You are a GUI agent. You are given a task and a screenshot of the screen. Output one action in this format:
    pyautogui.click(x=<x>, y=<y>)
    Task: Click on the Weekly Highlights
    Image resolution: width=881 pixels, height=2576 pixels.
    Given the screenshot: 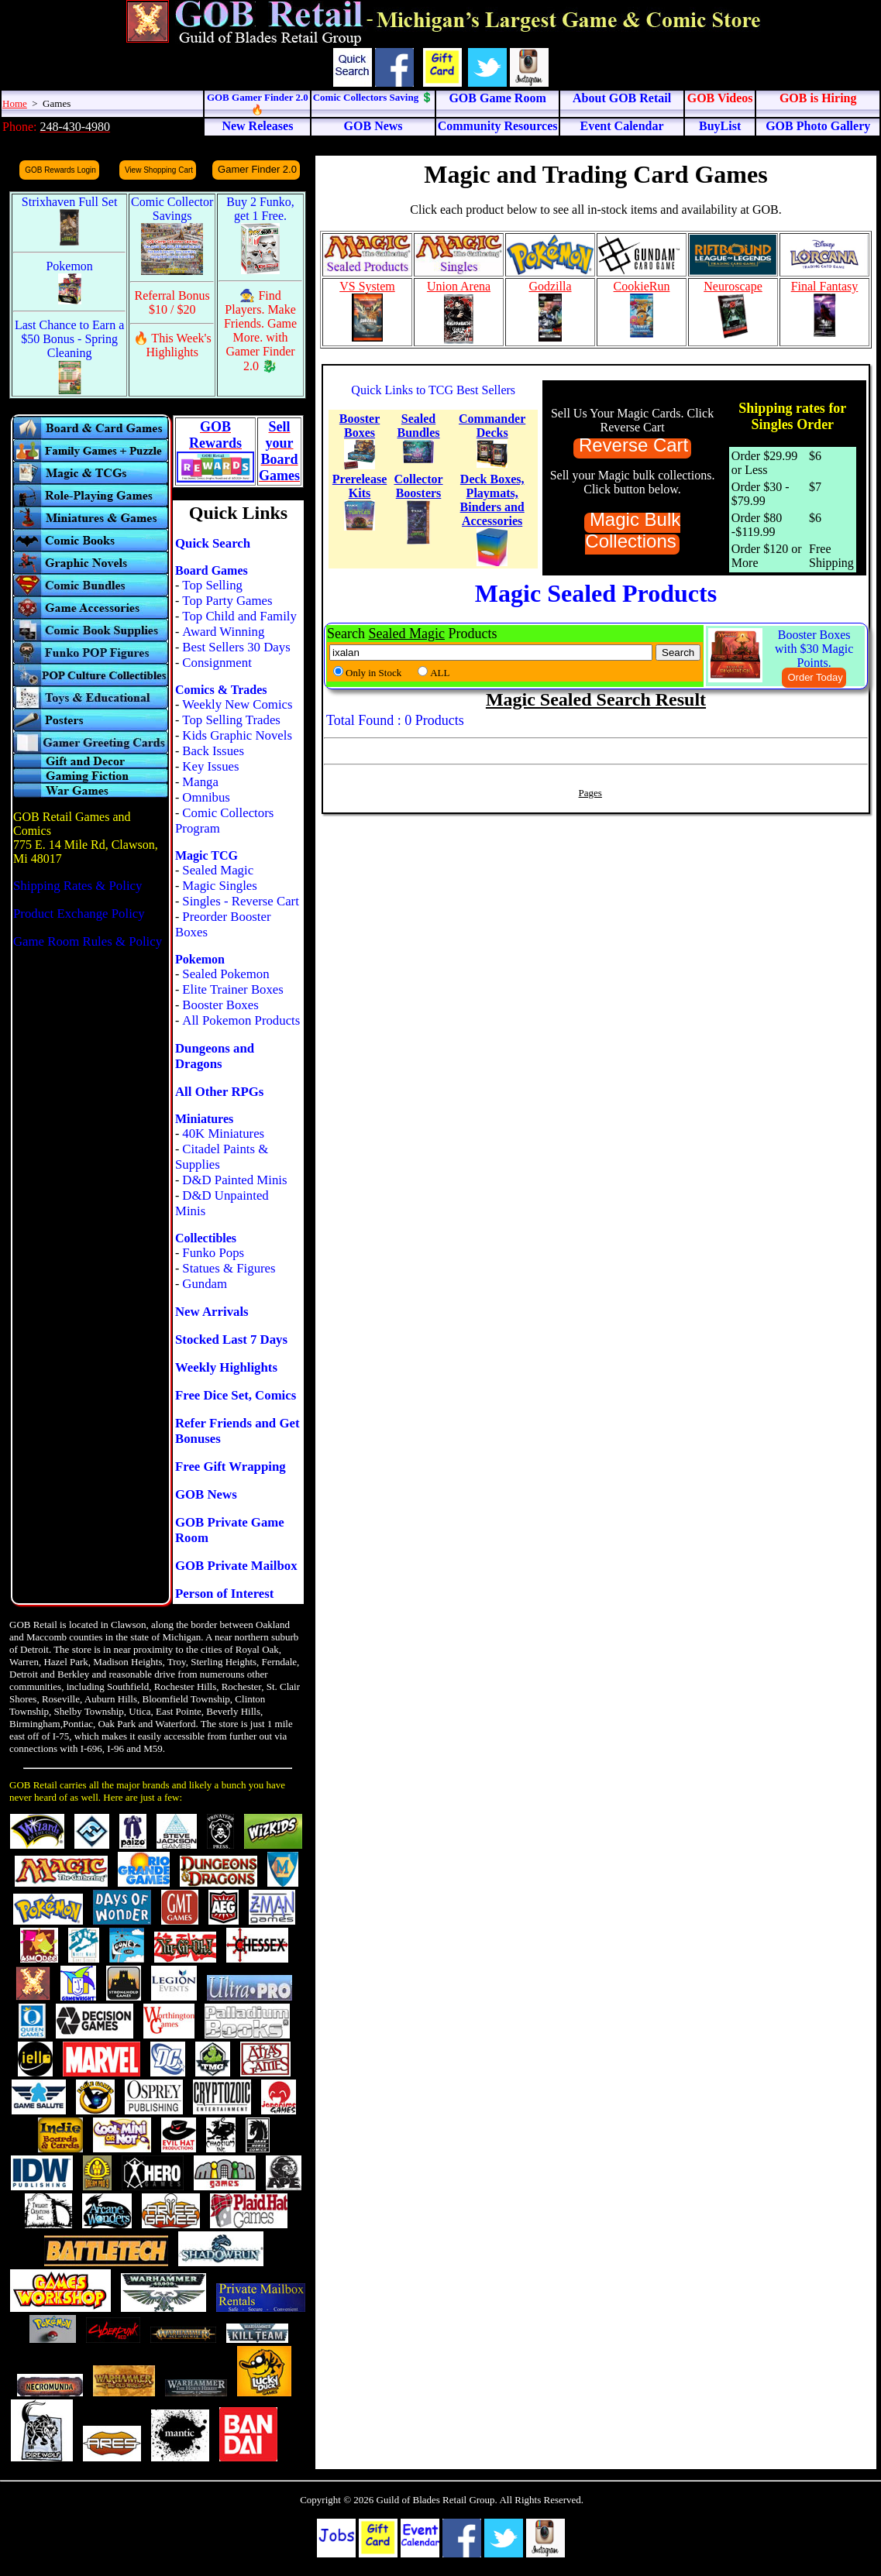 What is the action you would take?
    pyautogui.click(x=226, y=1367)
    